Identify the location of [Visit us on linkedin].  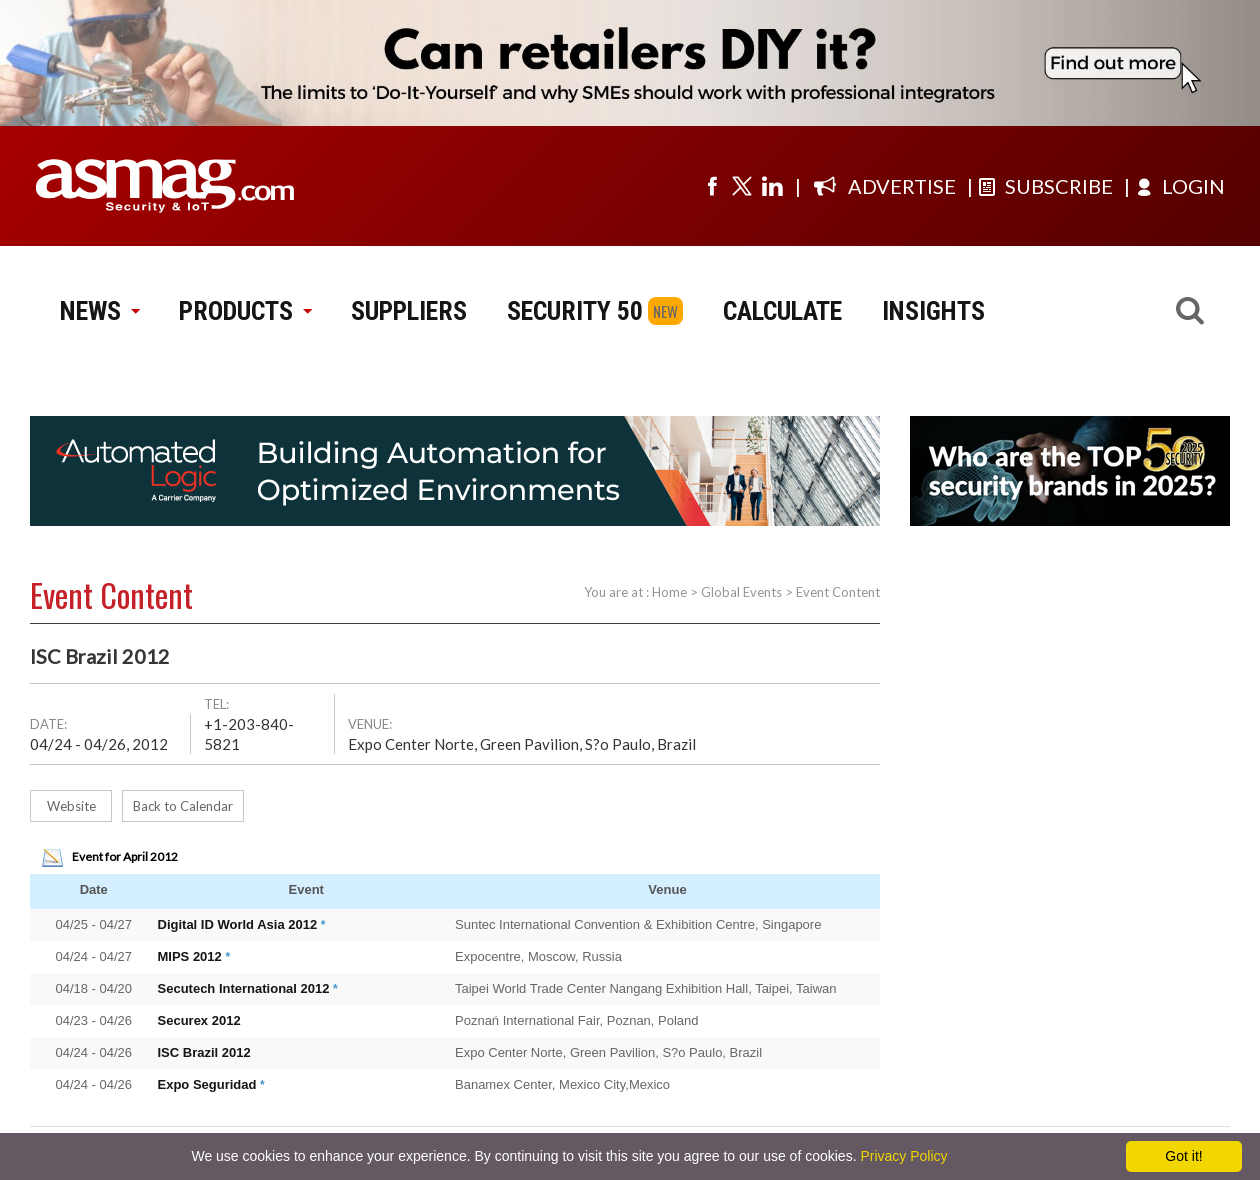
(772, 186).